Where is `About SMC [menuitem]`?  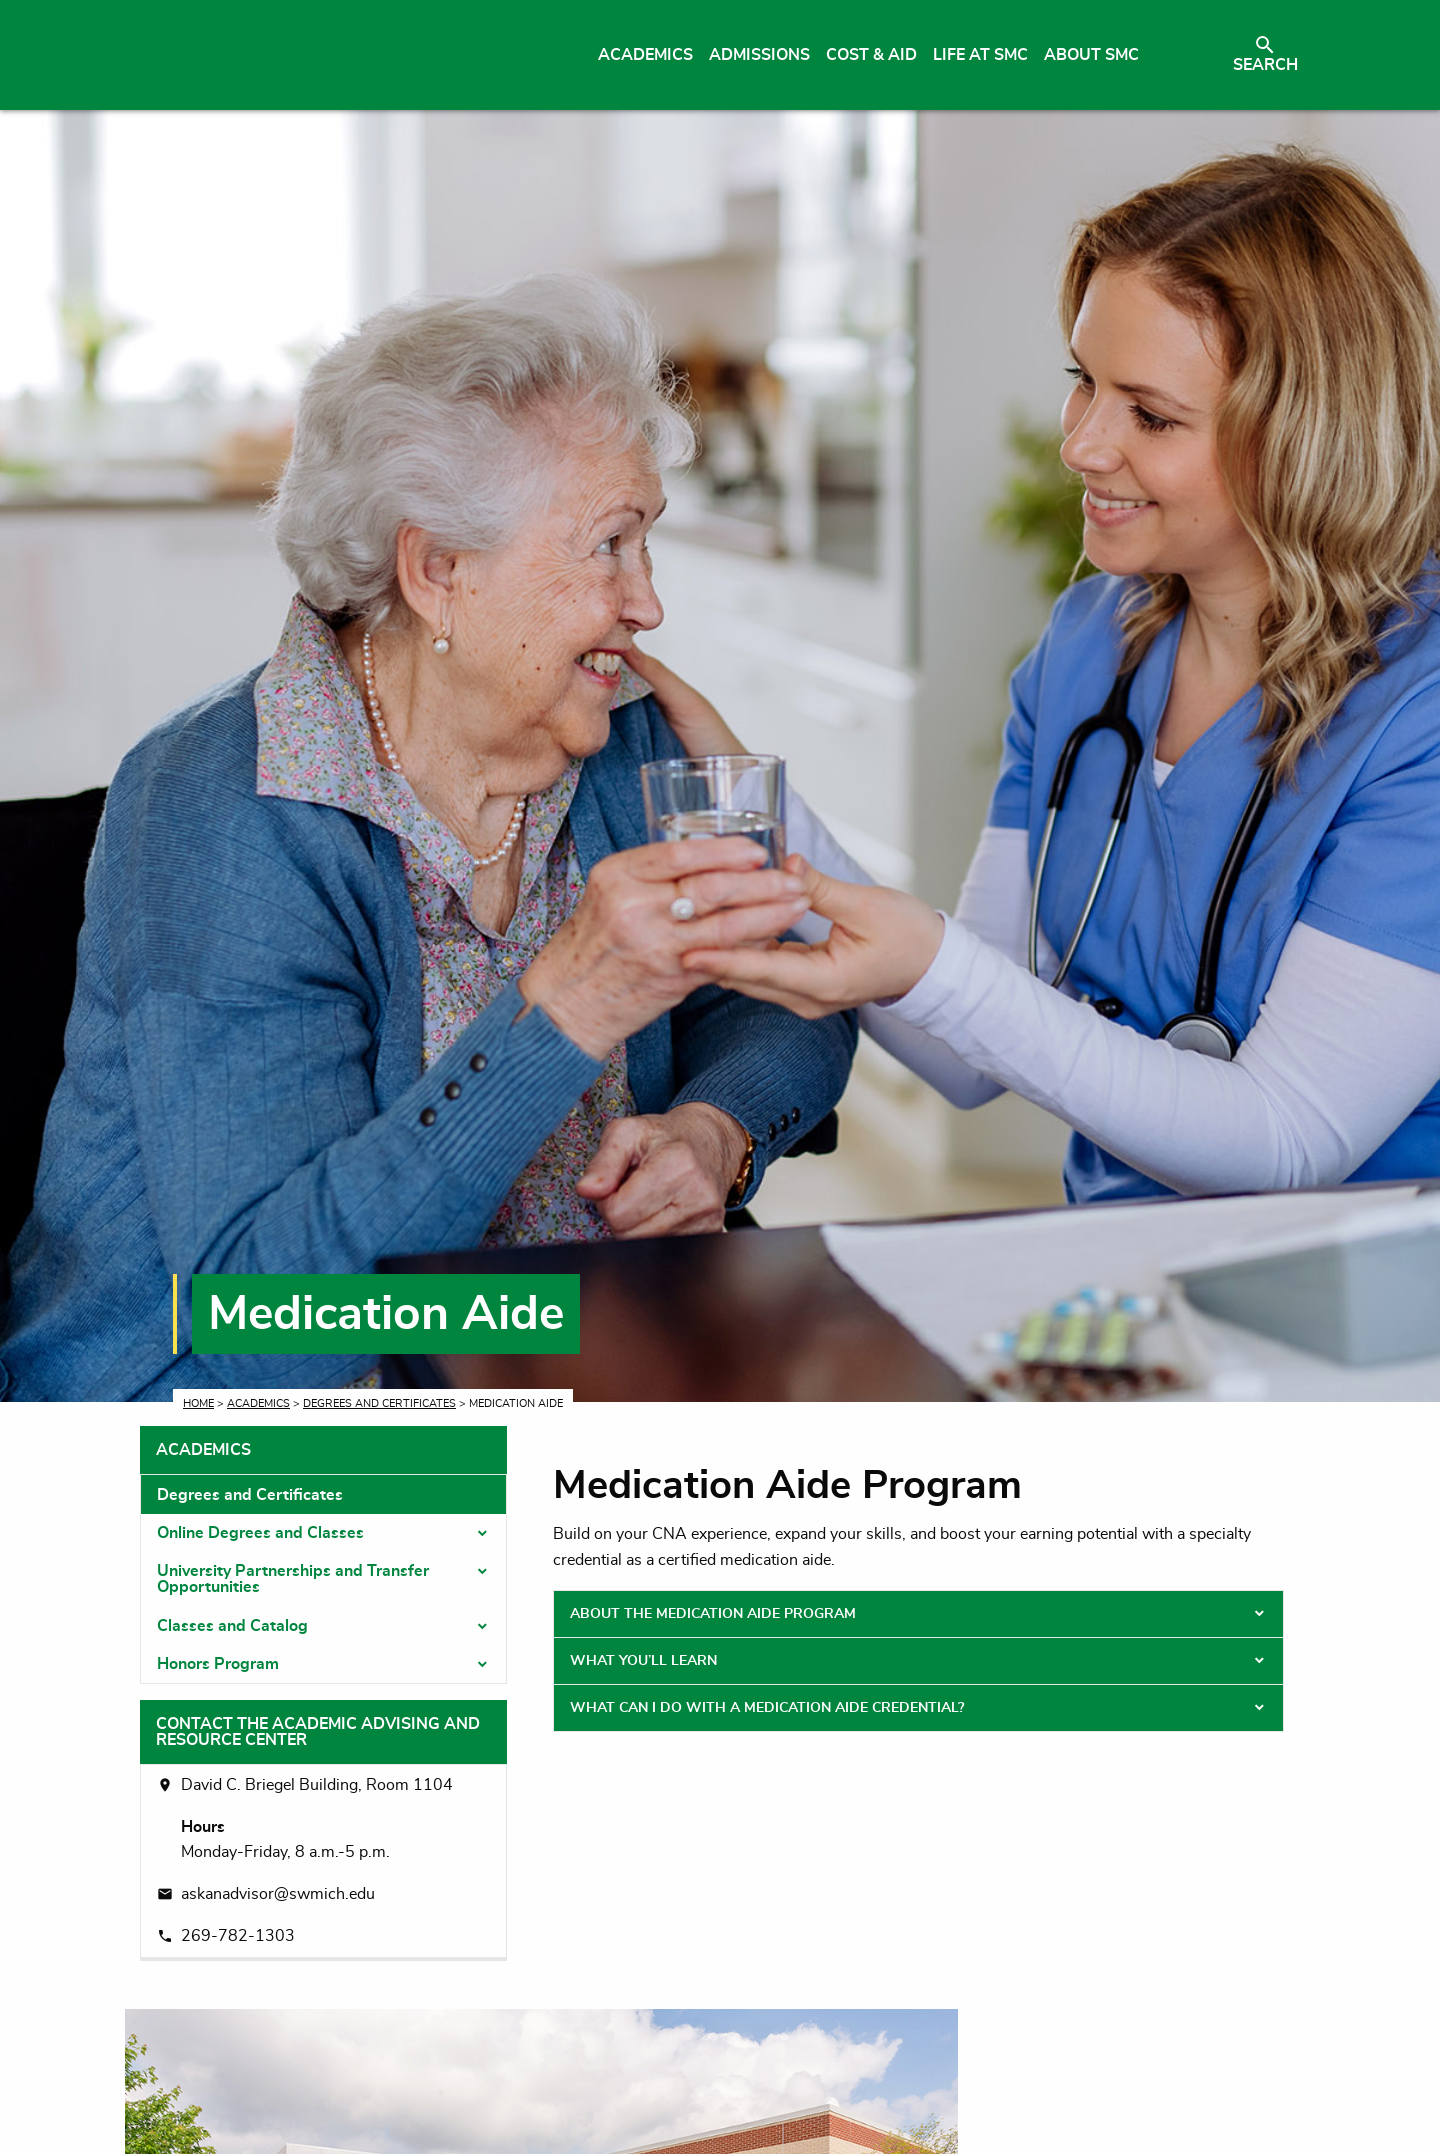
About SMC [menuitem] is located at coordinates (1091, 55).